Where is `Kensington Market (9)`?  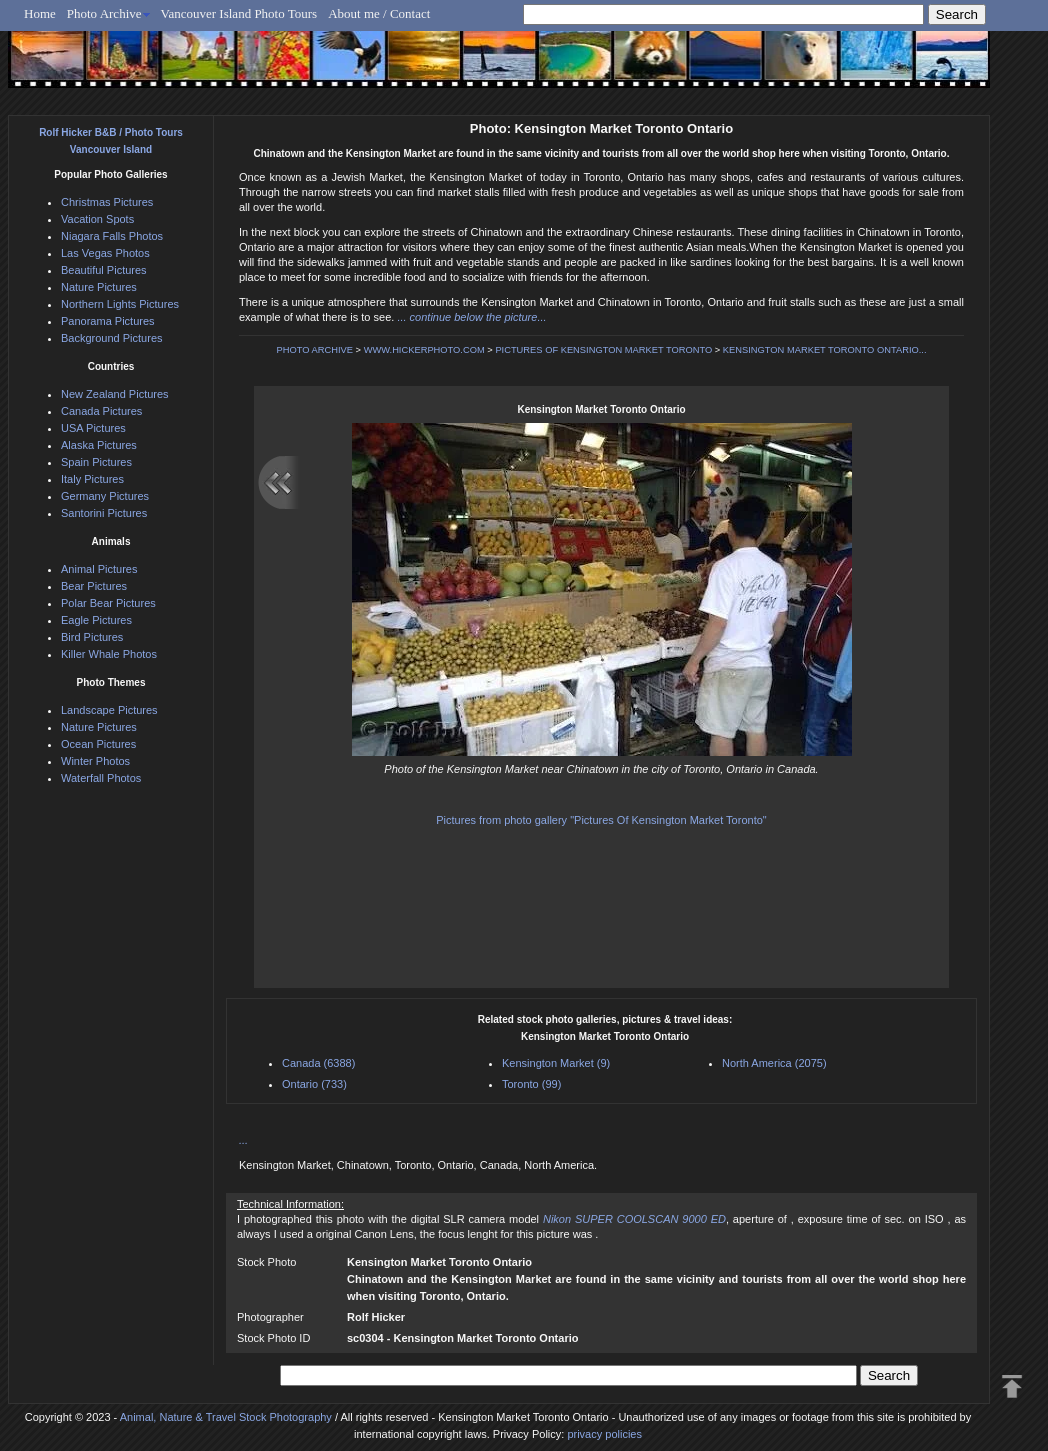 Kensington Market (9) is located at coordinates (556, 1063).